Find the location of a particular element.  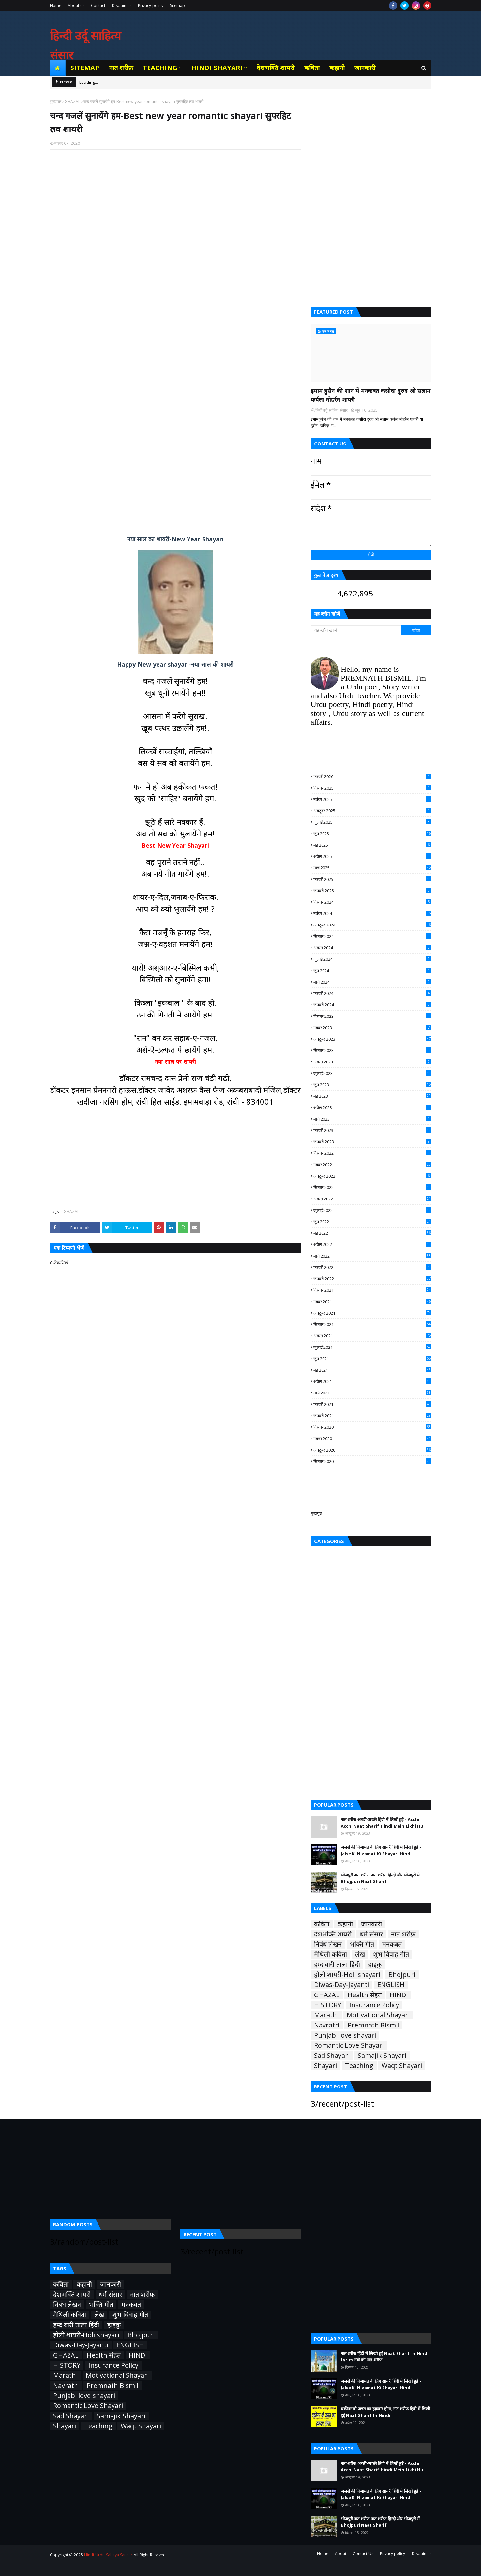

जून 2024 is located at coordinates (372, 970).